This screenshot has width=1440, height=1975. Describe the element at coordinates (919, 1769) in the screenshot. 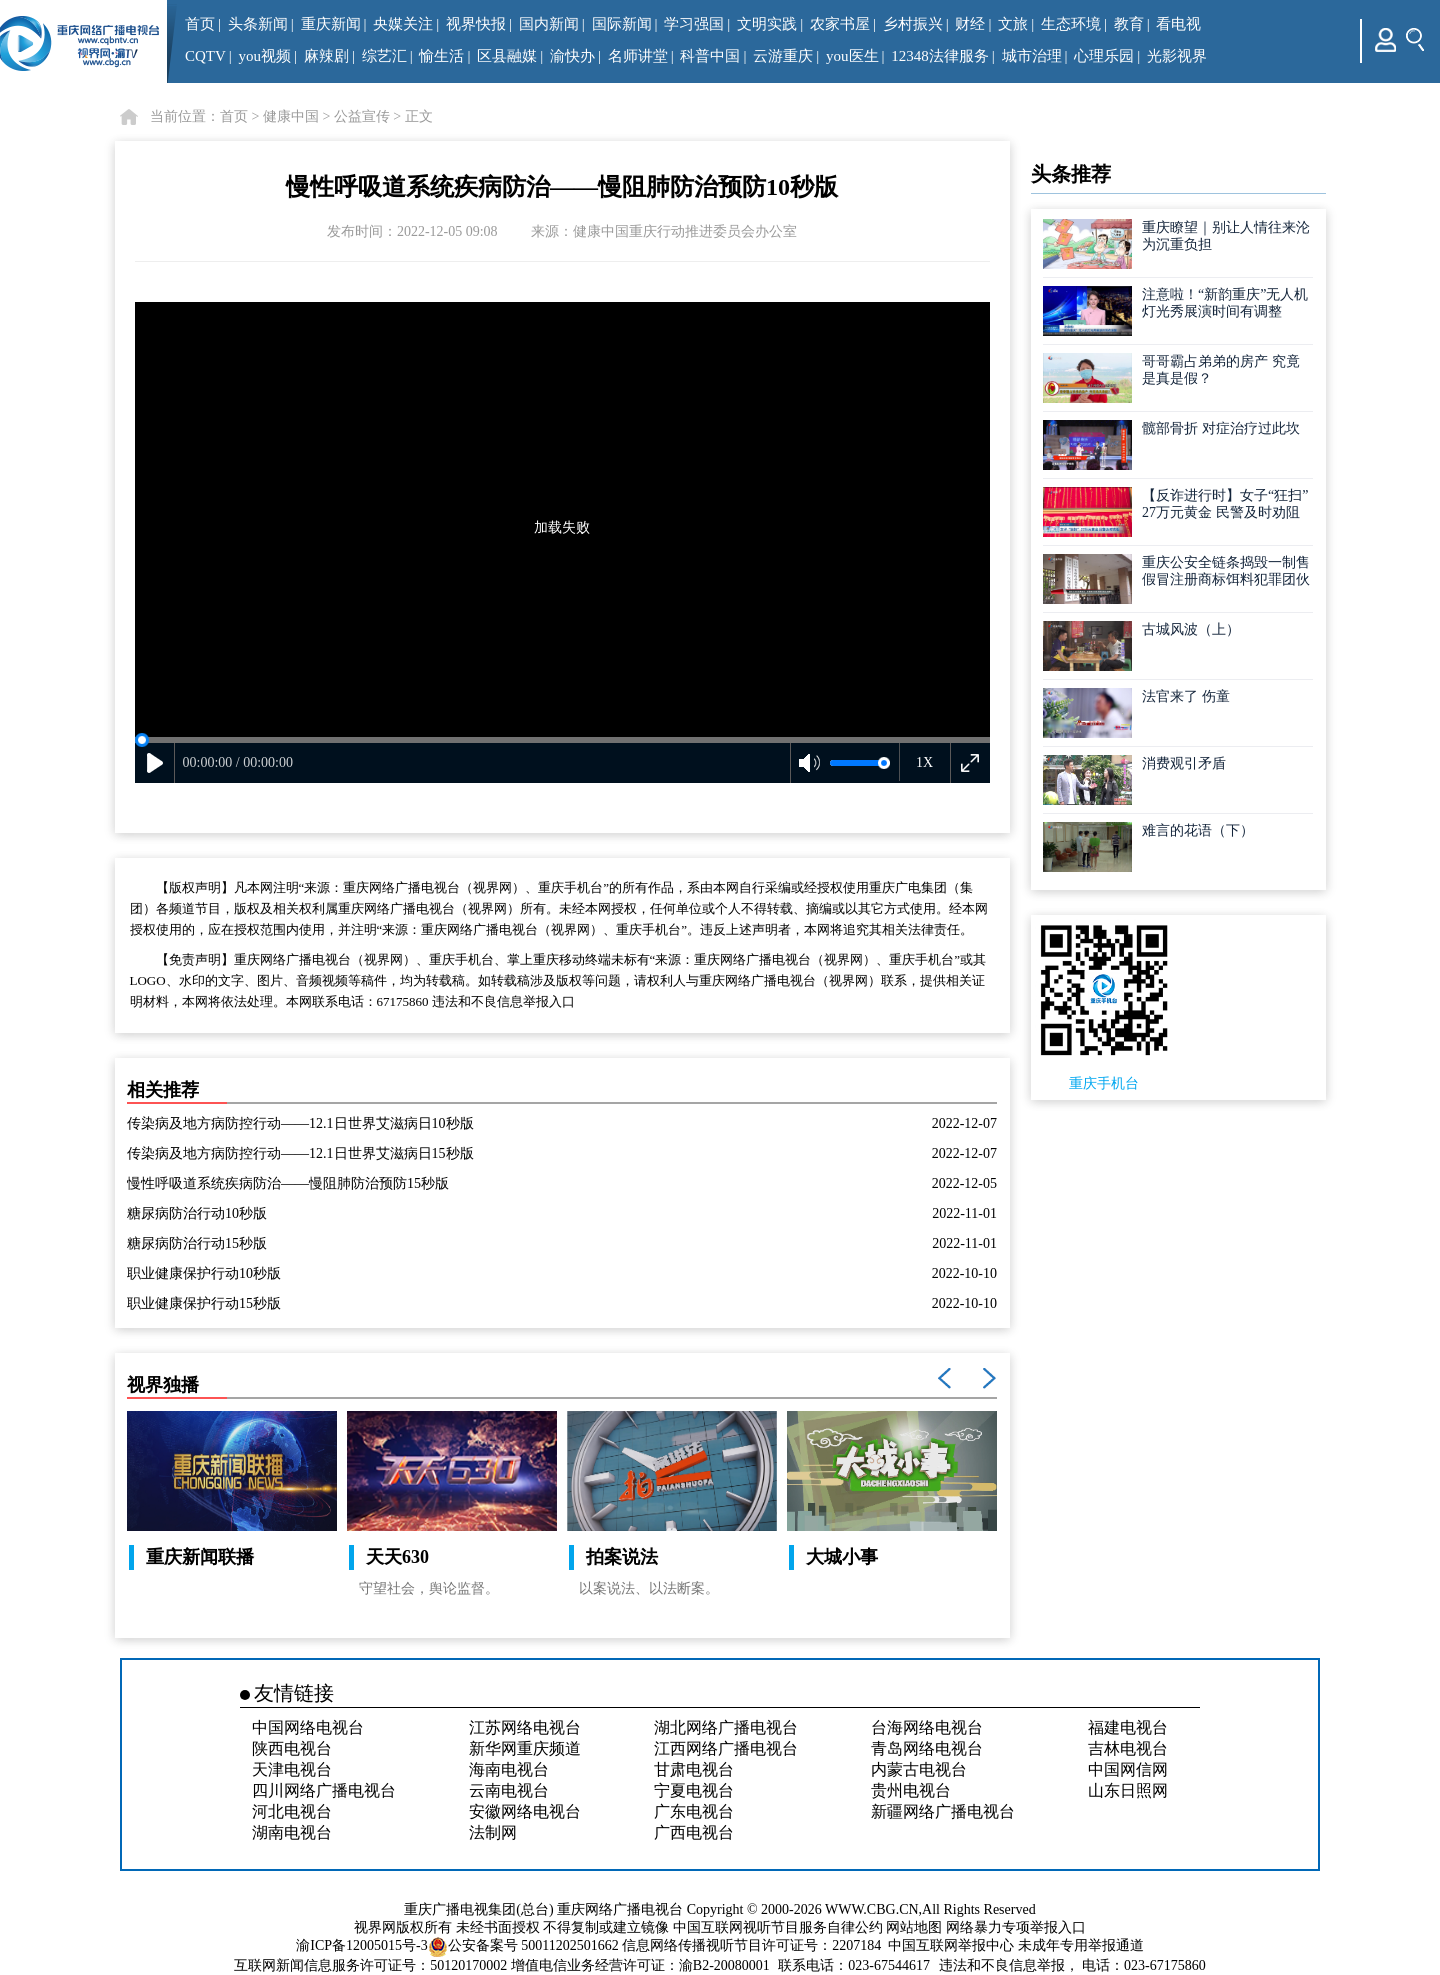

I see `内蒙古电视台` at that location.